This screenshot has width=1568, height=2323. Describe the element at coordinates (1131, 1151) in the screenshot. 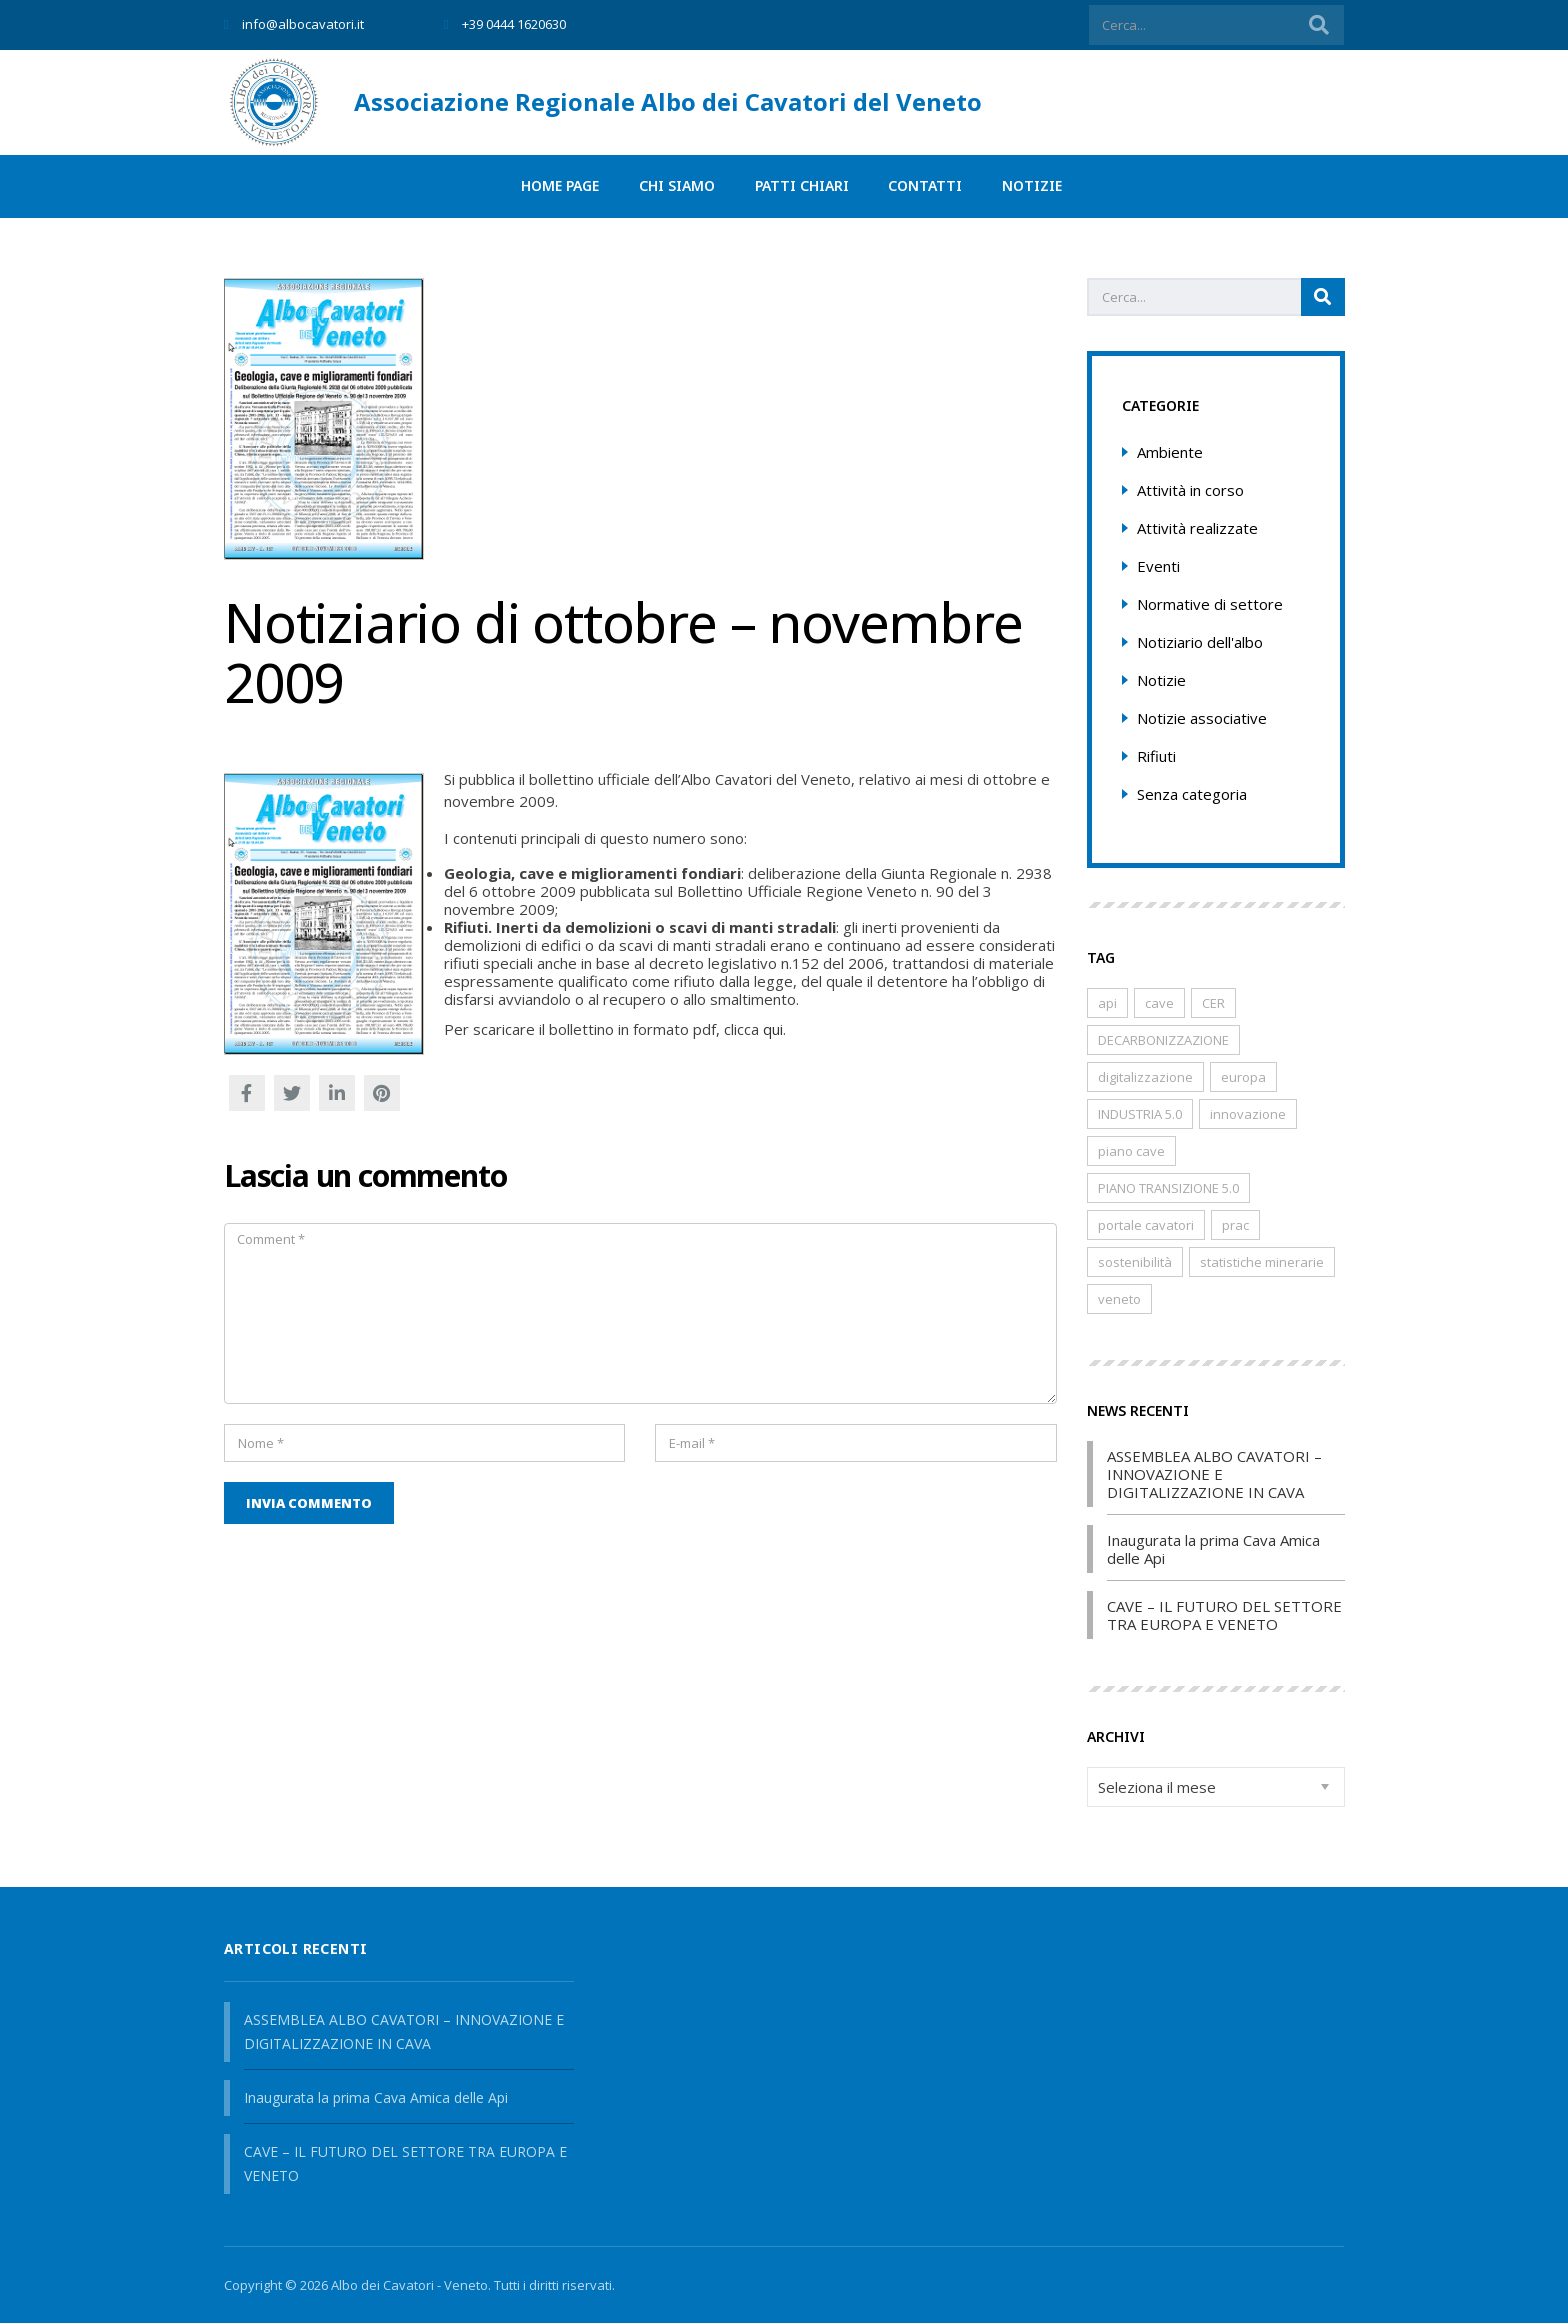

I see `piano cave [piano cave (1 elemento)]` at that location.